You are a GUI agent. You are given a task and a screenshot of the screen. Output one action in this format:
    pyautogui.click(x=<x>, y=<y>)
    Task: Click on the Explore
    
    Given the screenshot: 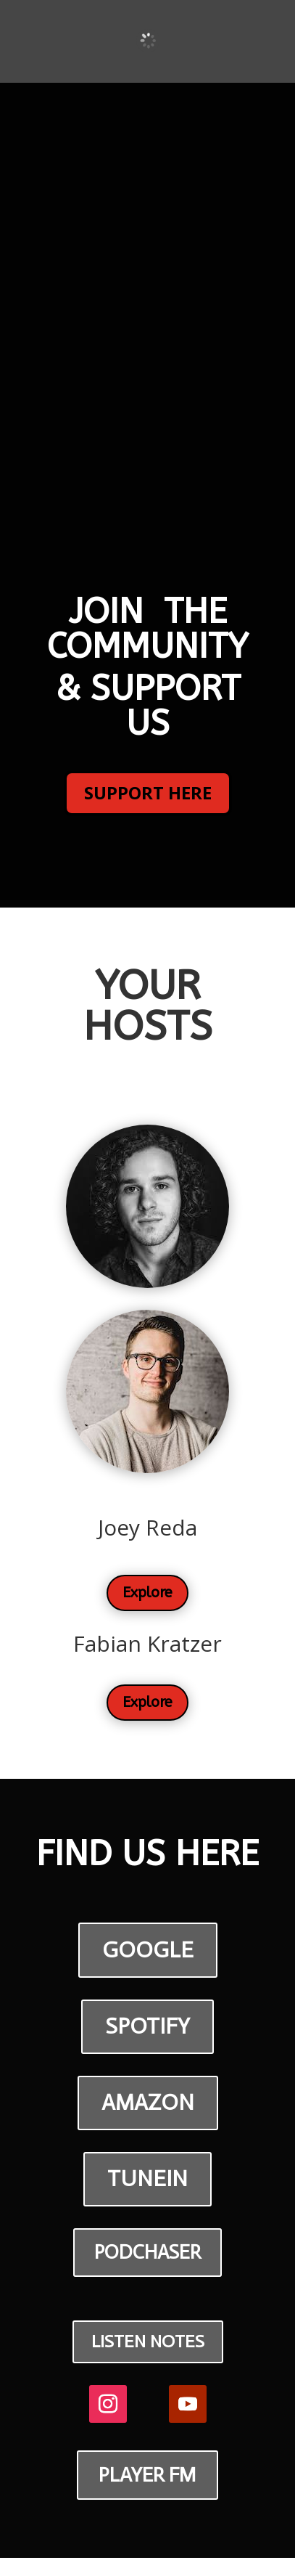 What is the action you would take?
    pyautogui.click(x=147, y=1592)
    